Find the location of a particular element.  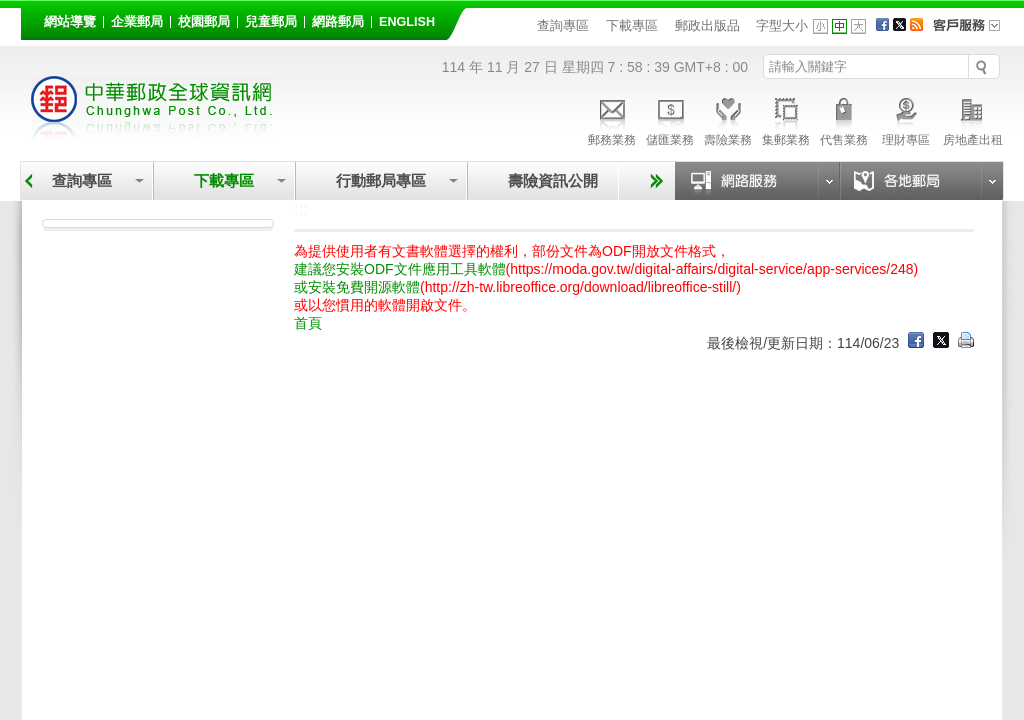

::: is located at coordinates (32, 18).